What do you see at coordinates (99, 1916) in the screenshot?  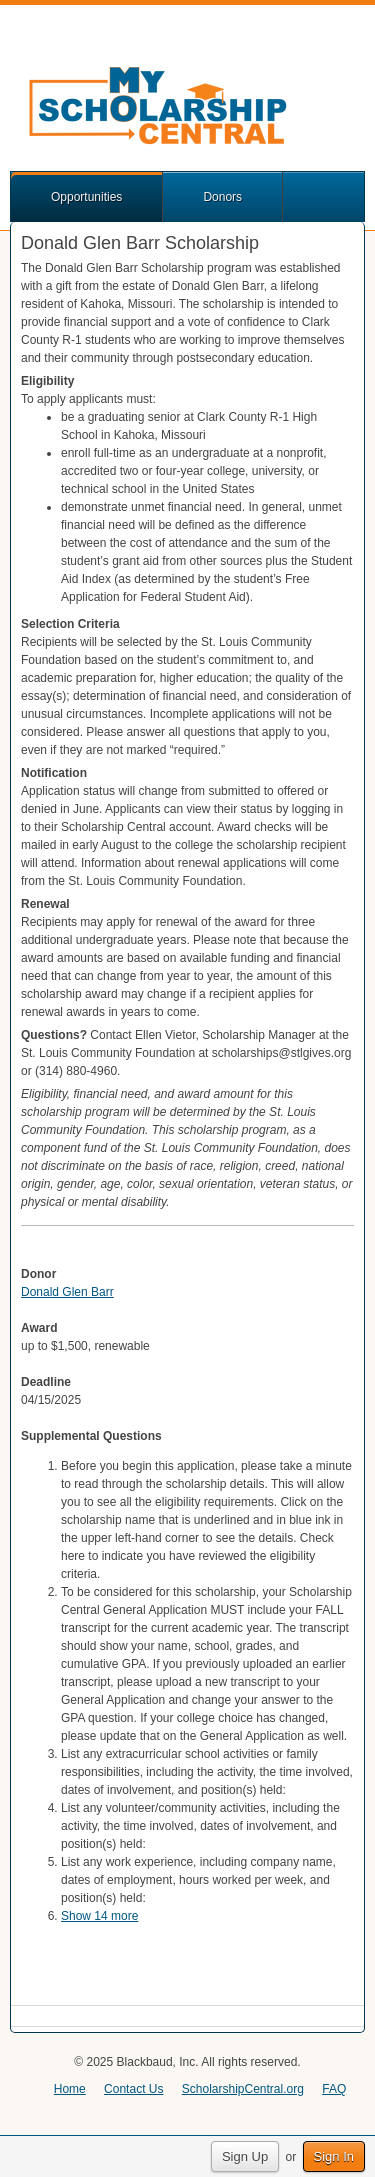 I see `Show 14 more` at bounding box center [99, 1916].